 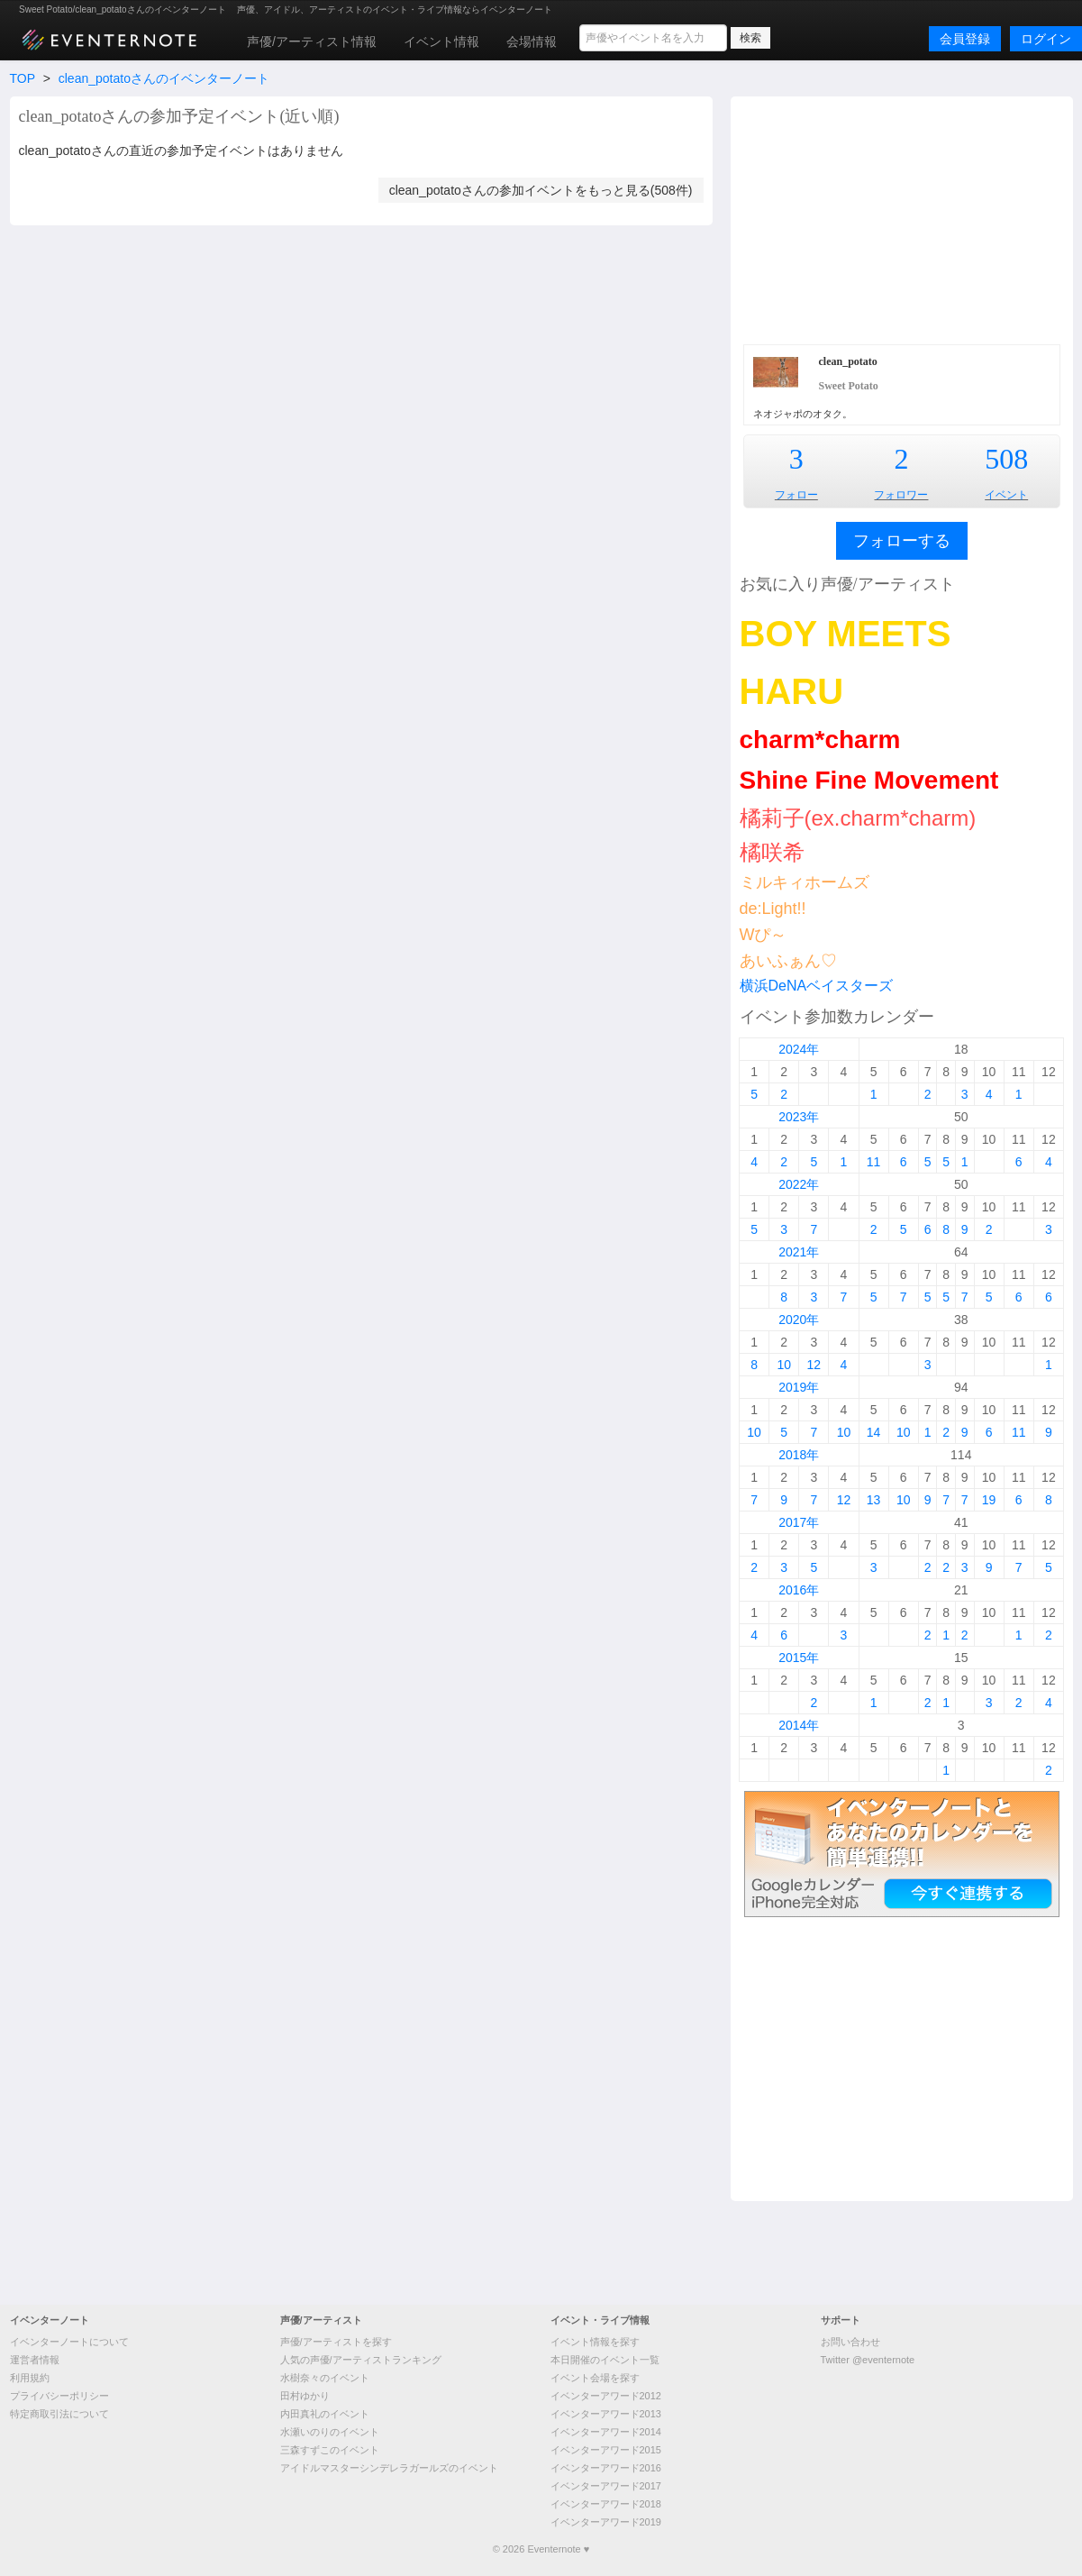 I want to click on イベンターアワード2014, so click(x=605, y=2431).